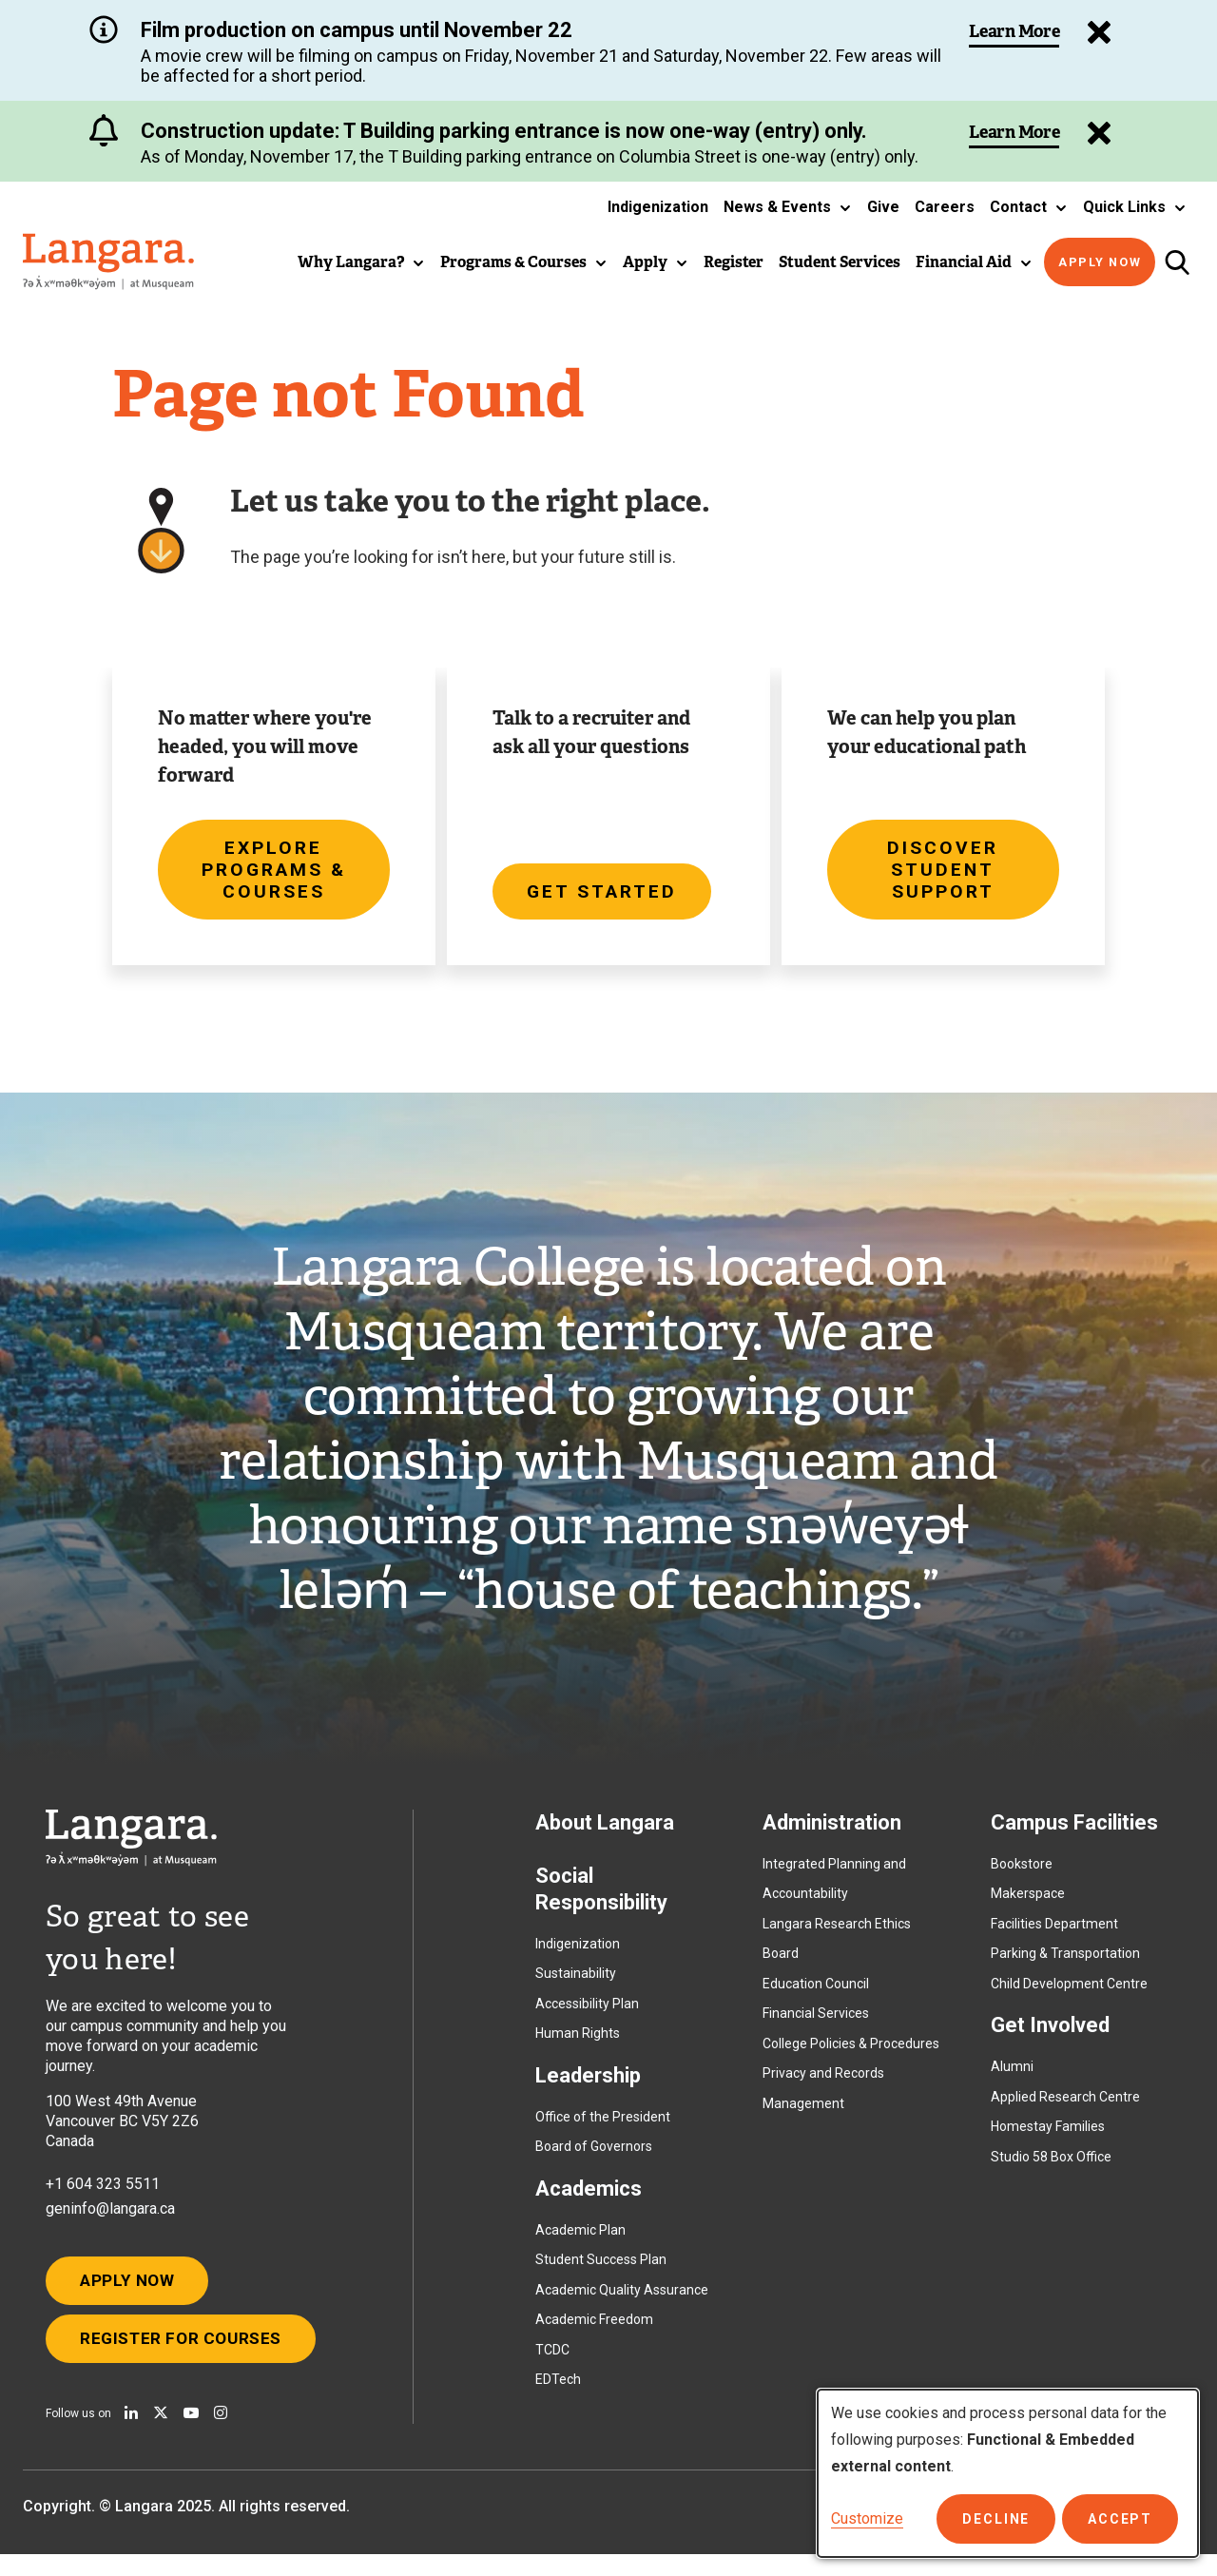  I want to click on Academic Plan, so click(580, 2240).